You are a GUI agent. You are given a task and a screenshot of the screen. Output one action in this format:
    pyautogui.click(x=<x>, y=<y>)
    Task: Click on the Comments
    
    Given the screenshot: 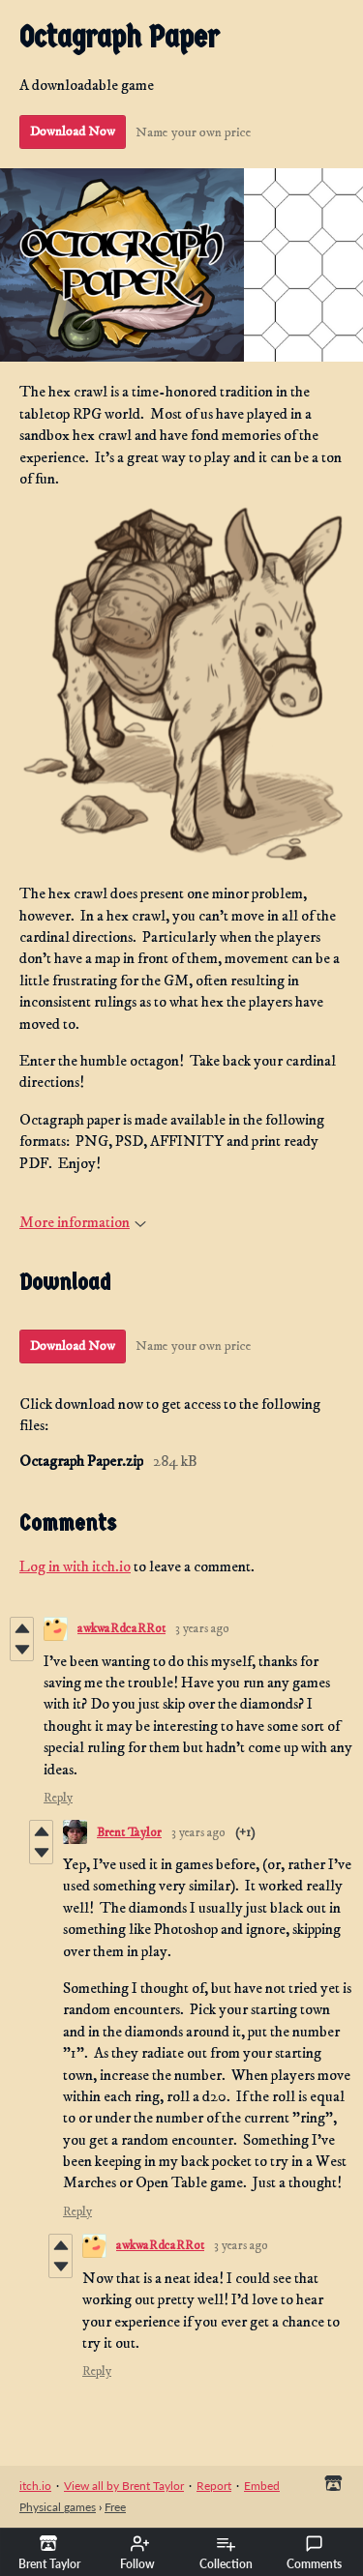 What is the action you would take?
    pyautogui.click(x=314, y=2552)
    